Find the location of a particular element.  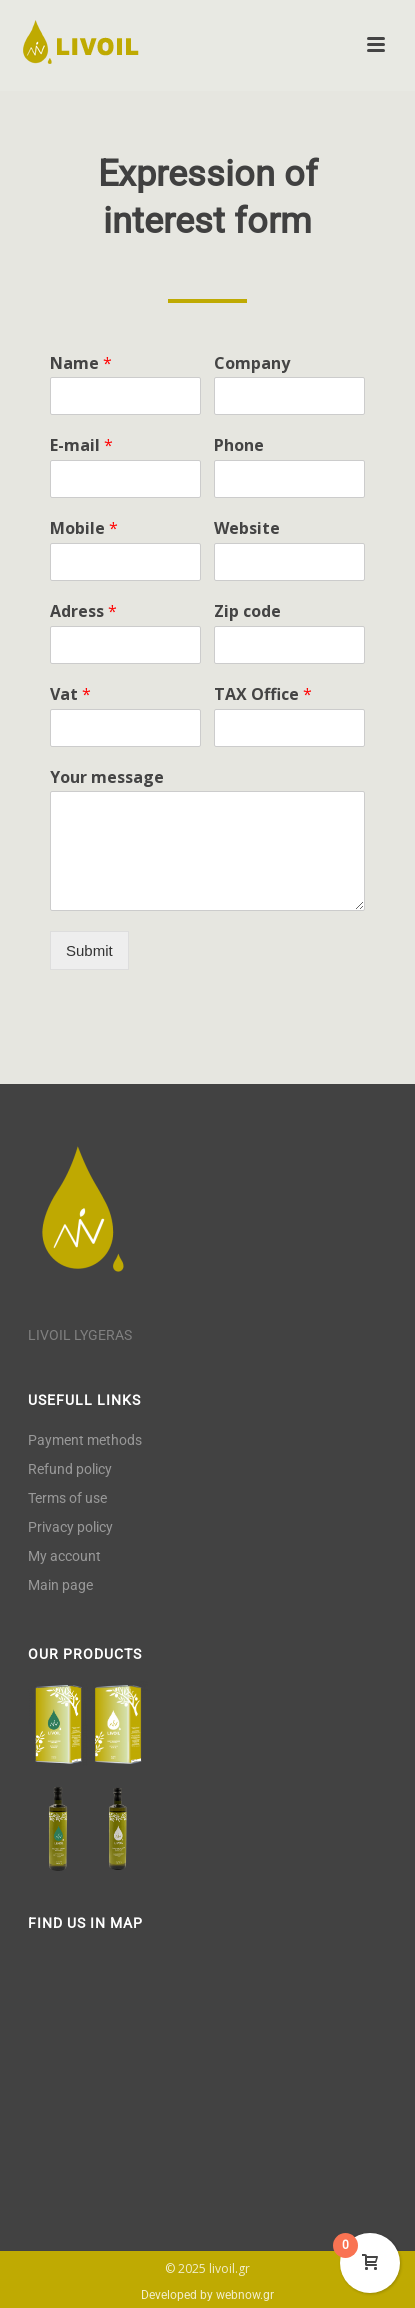

Terms of use is located at coordinates (67, 1498).